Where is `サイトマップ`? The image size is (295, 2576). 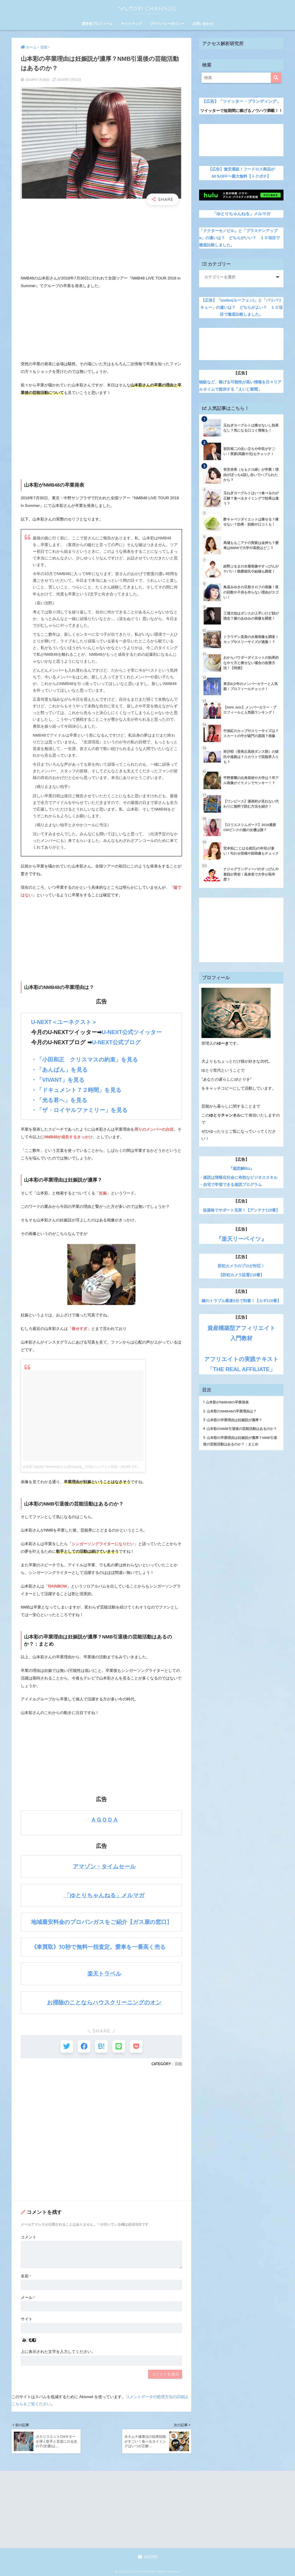 サイトマップ is located at coordinates (131, 24).